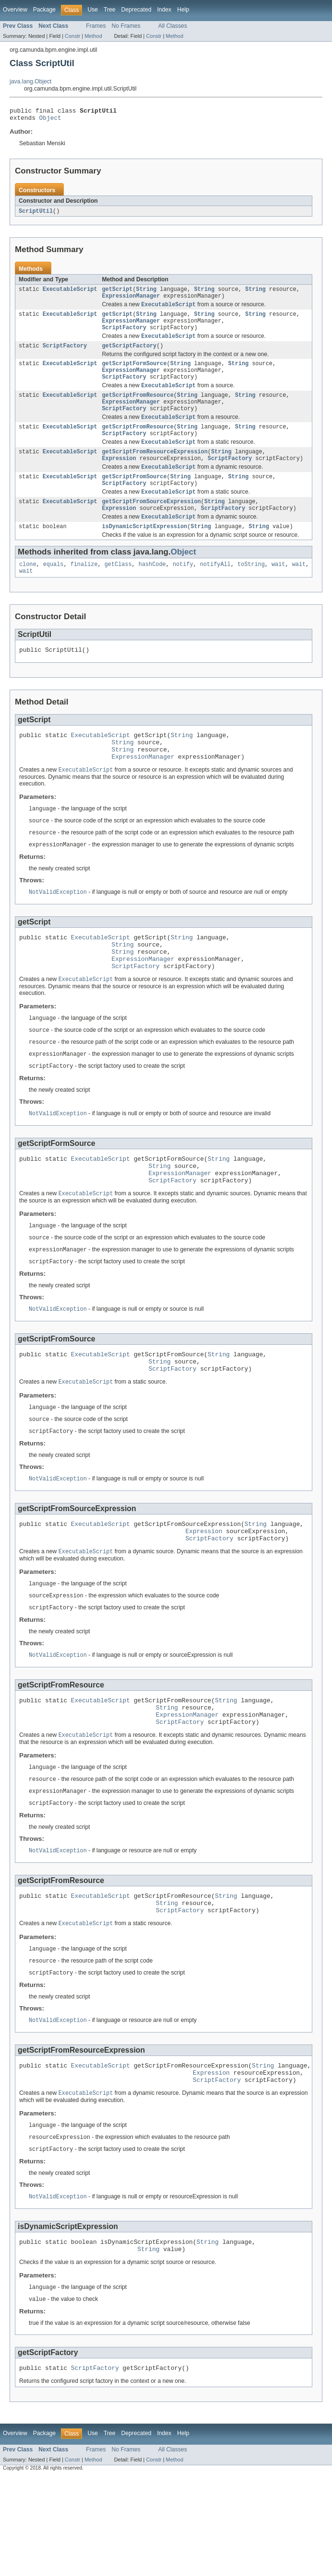 The height and width of the screenshot is (2576, 332). I want to click on ScriptUtil, so click(36, 214).